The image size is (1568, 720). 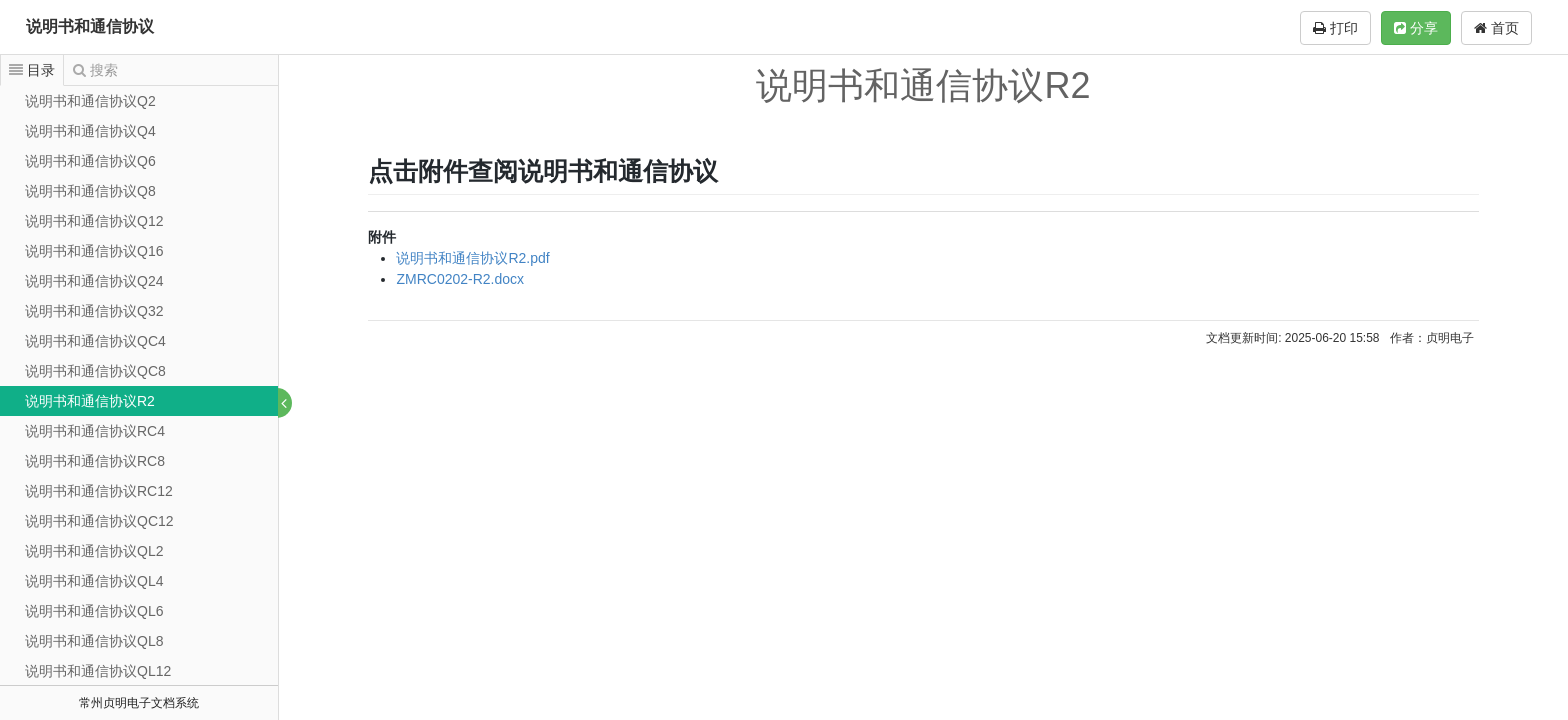 What do you see at coordinates (90, 161) in the screenshot?
I see `说明书和通信协议Q6` at bounding box center [90, 161].